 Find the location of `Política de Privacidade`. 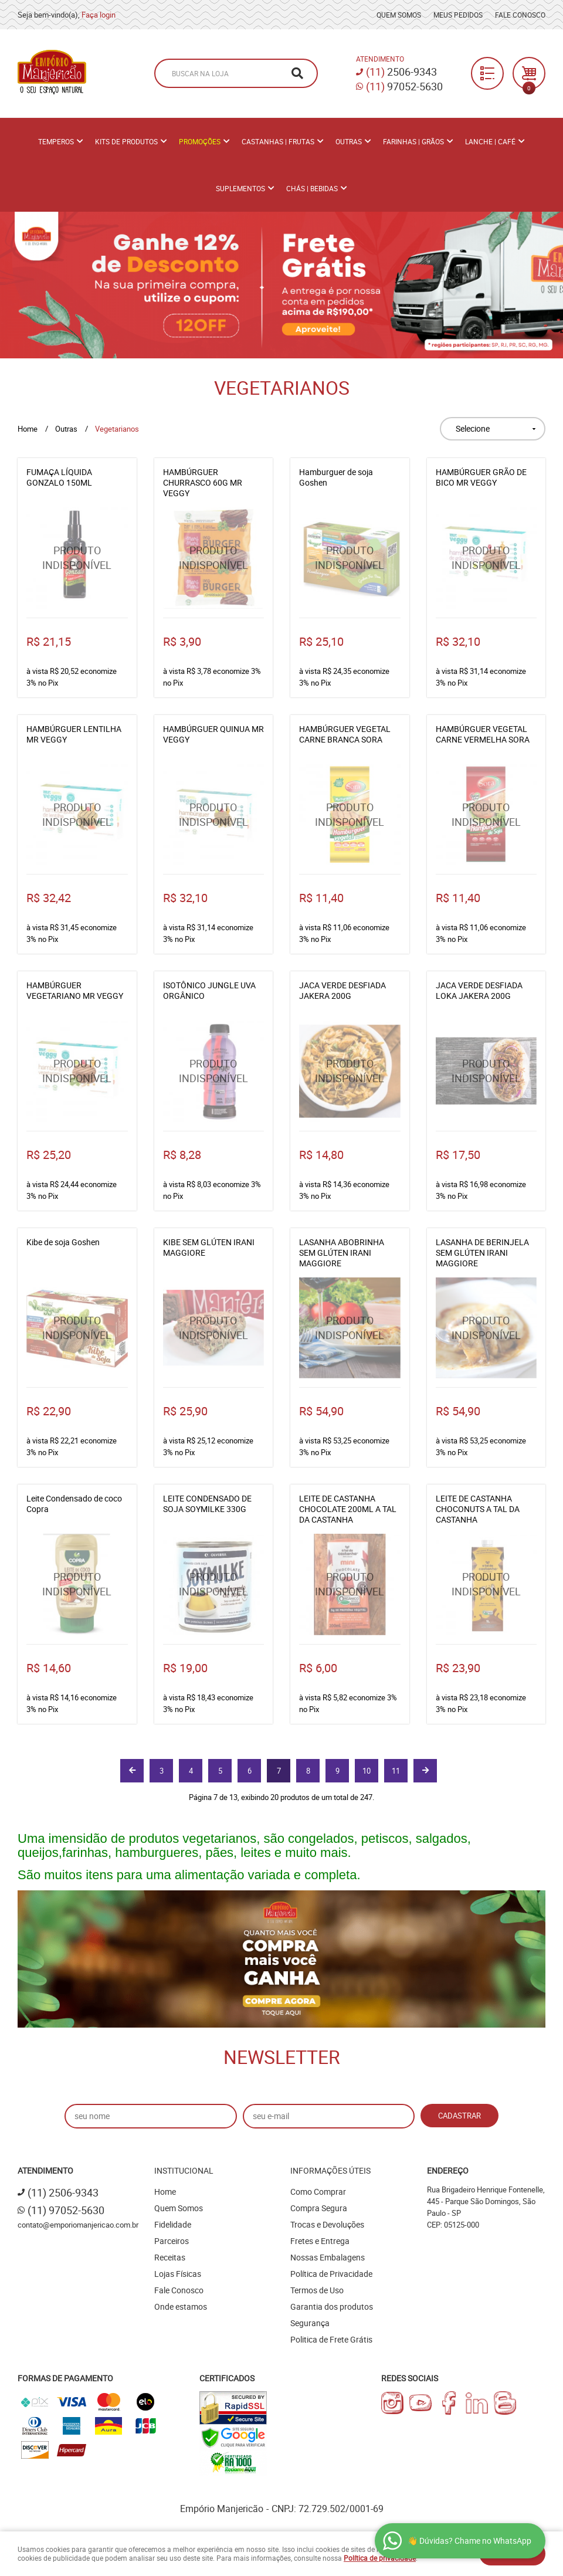

Política de Privacidade is located at coordinates (331, 2273).